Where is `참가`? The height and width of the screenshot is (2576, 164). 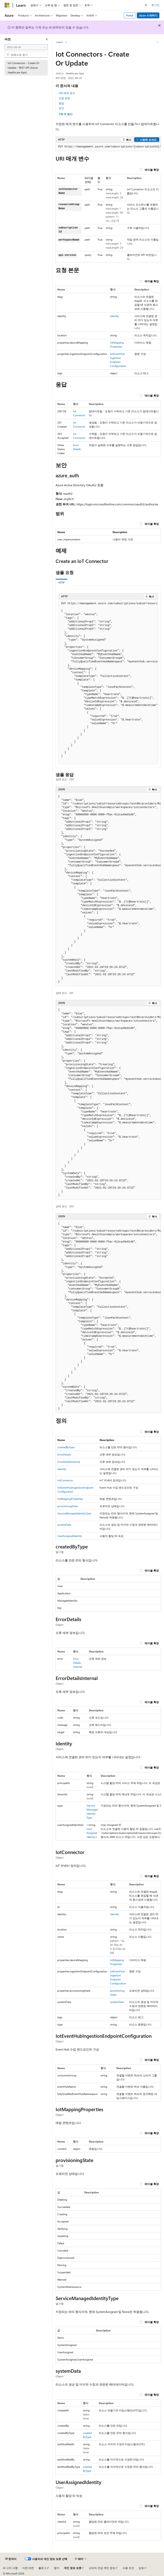 참가 is located at coordinates (56, 2568).